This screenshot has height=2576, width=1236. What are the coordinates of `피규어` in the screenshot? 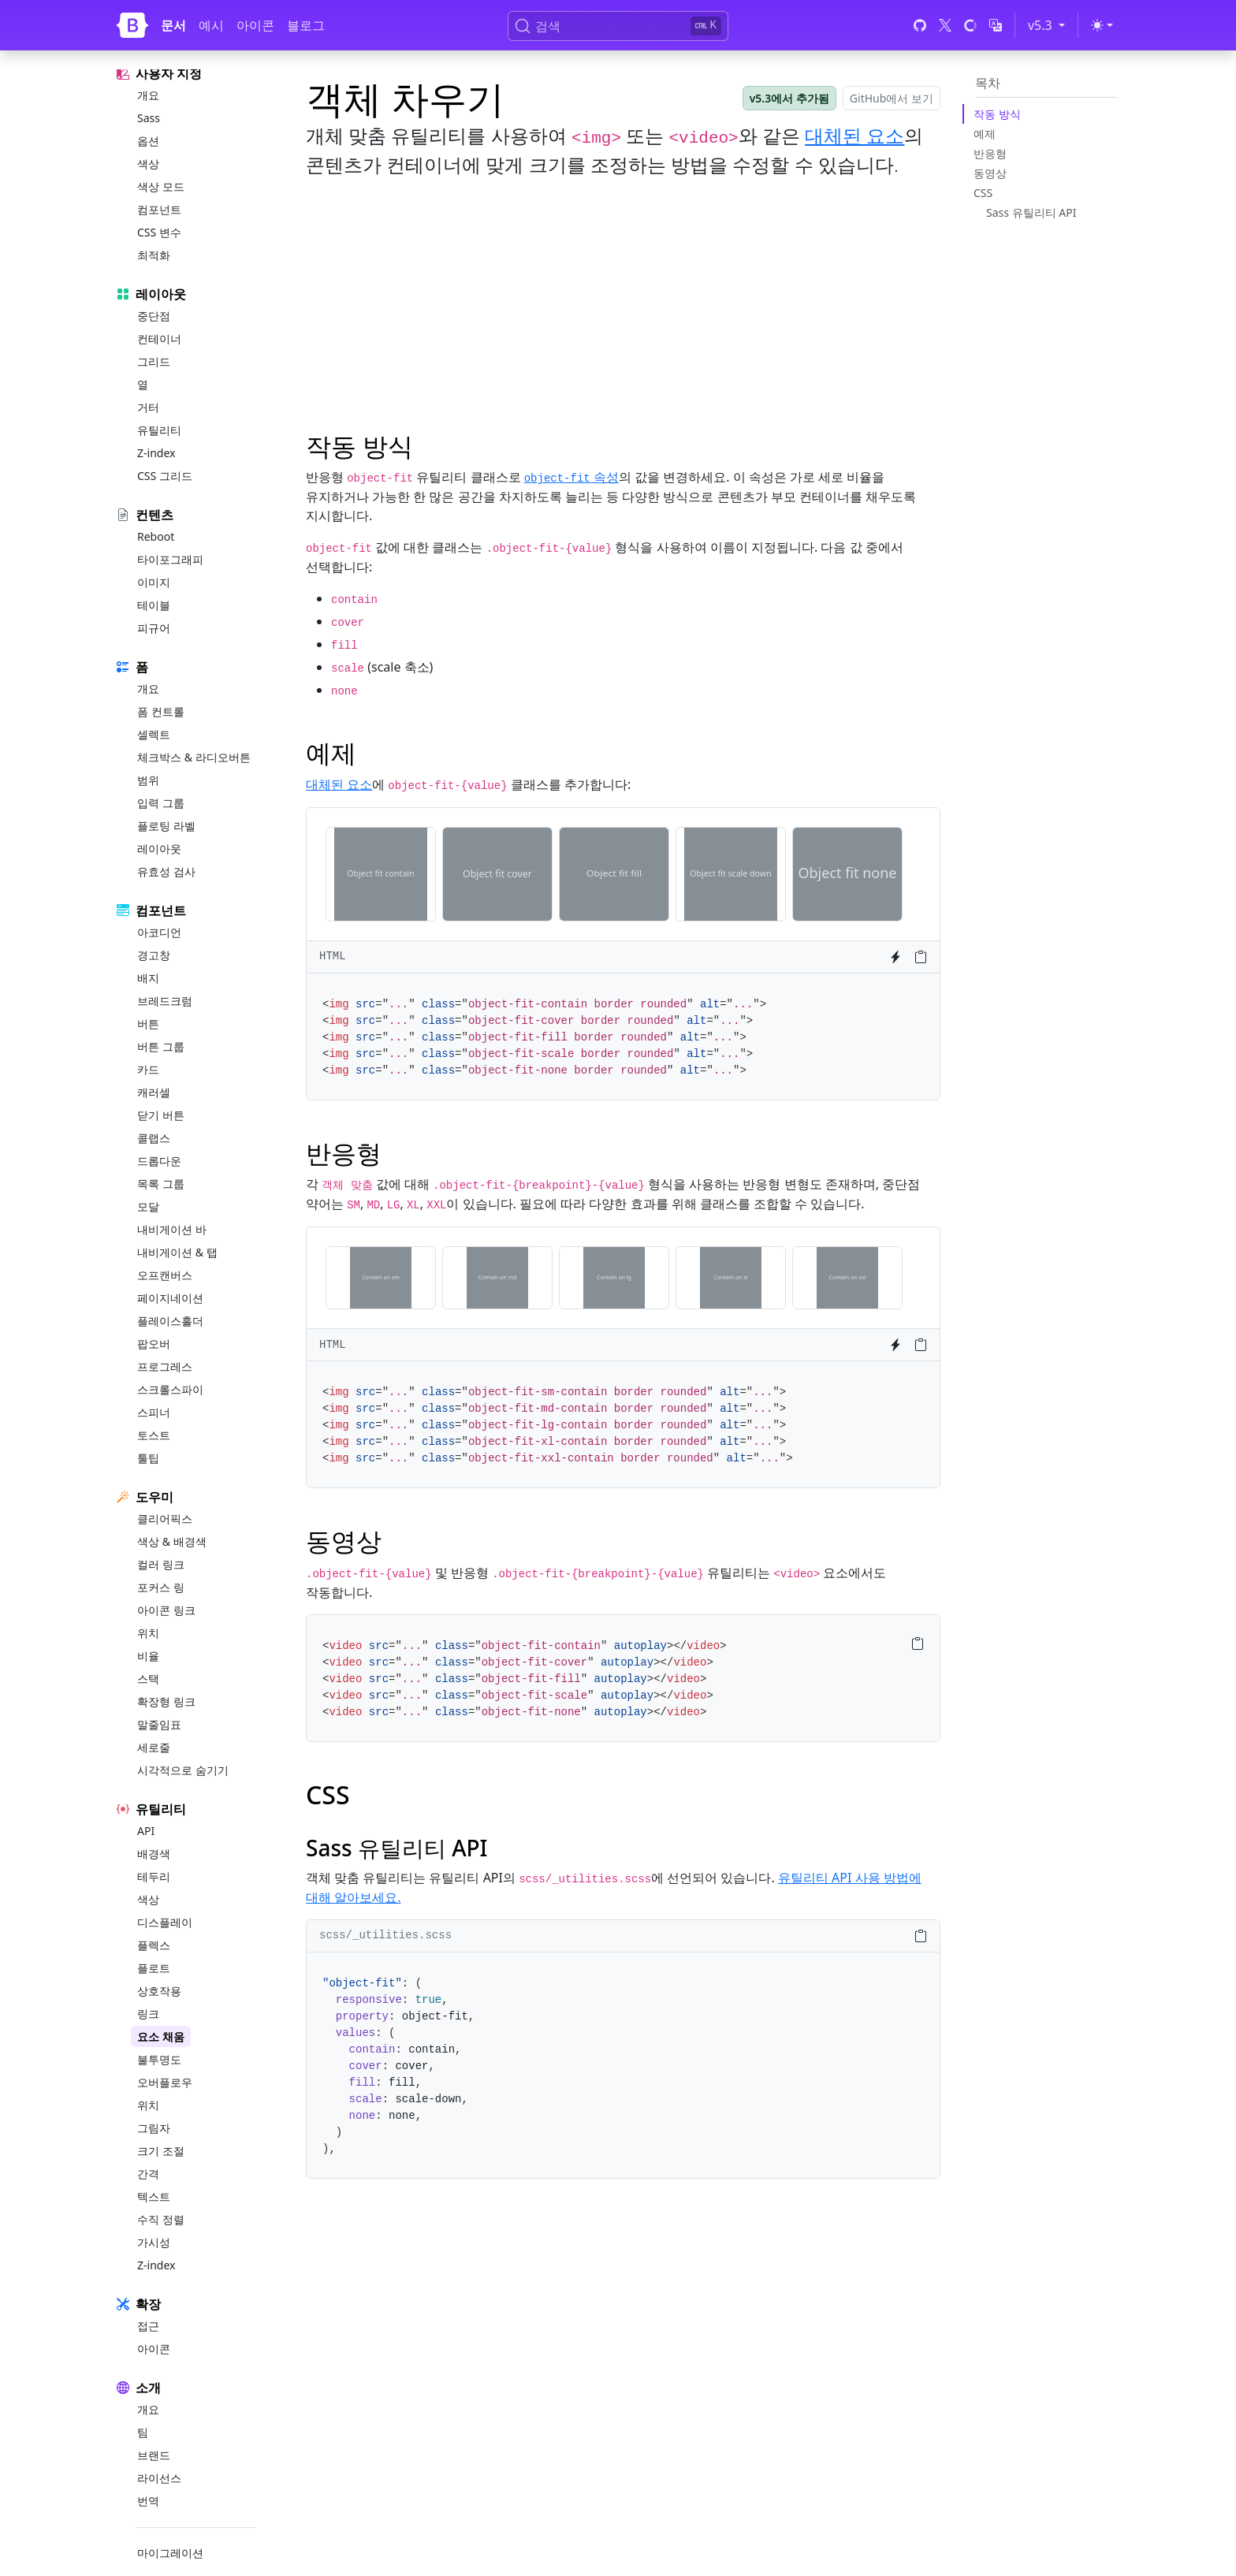 It's located at (153, 627).